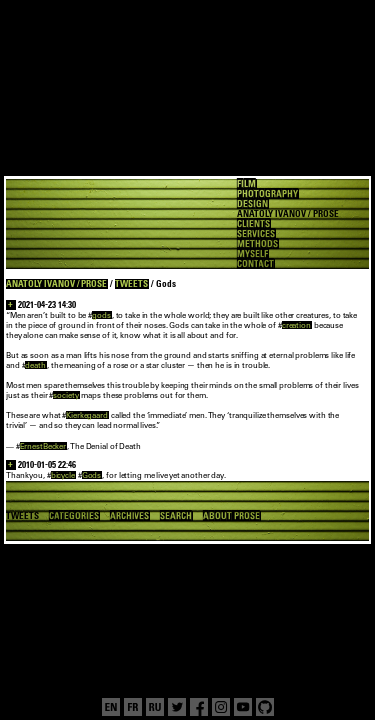 This screenshot has width=375, height=720. I want to click on ErnestBecker, so click(43, 446).